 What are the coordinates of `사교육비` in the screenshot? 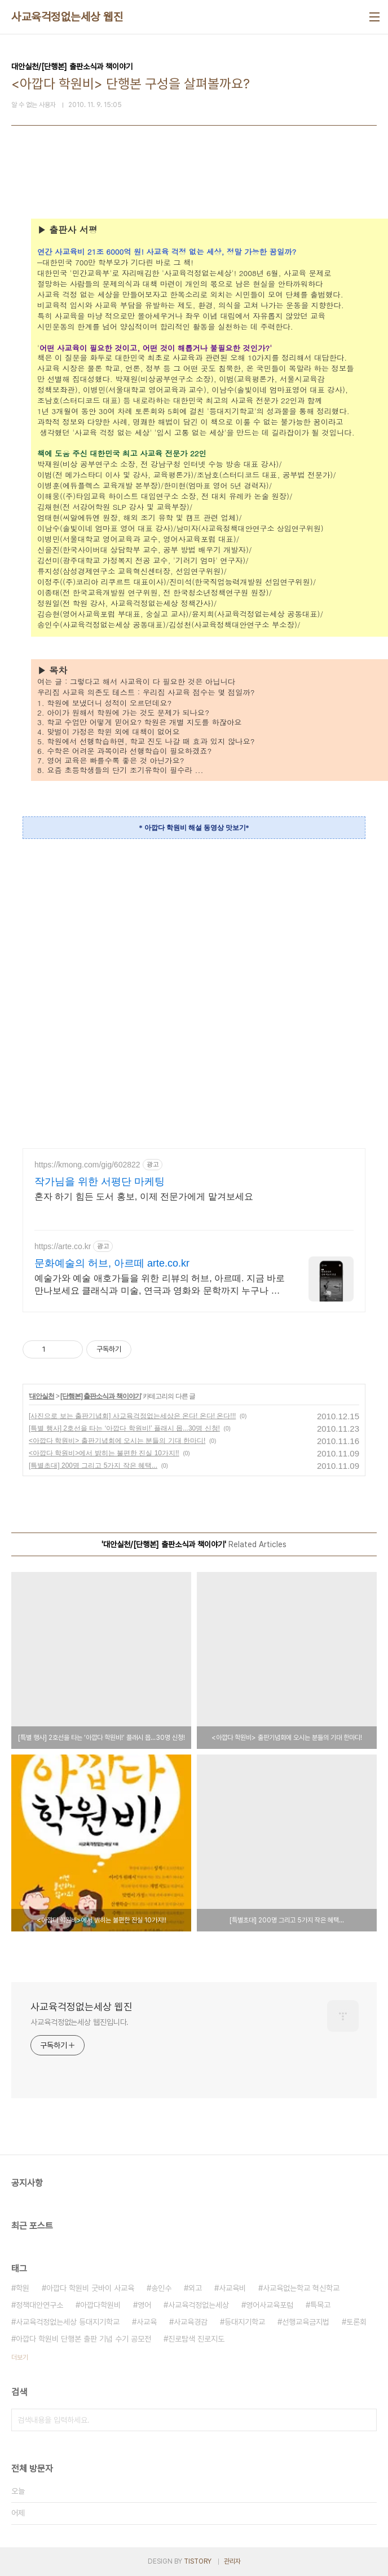 It's located at (232, 2288).